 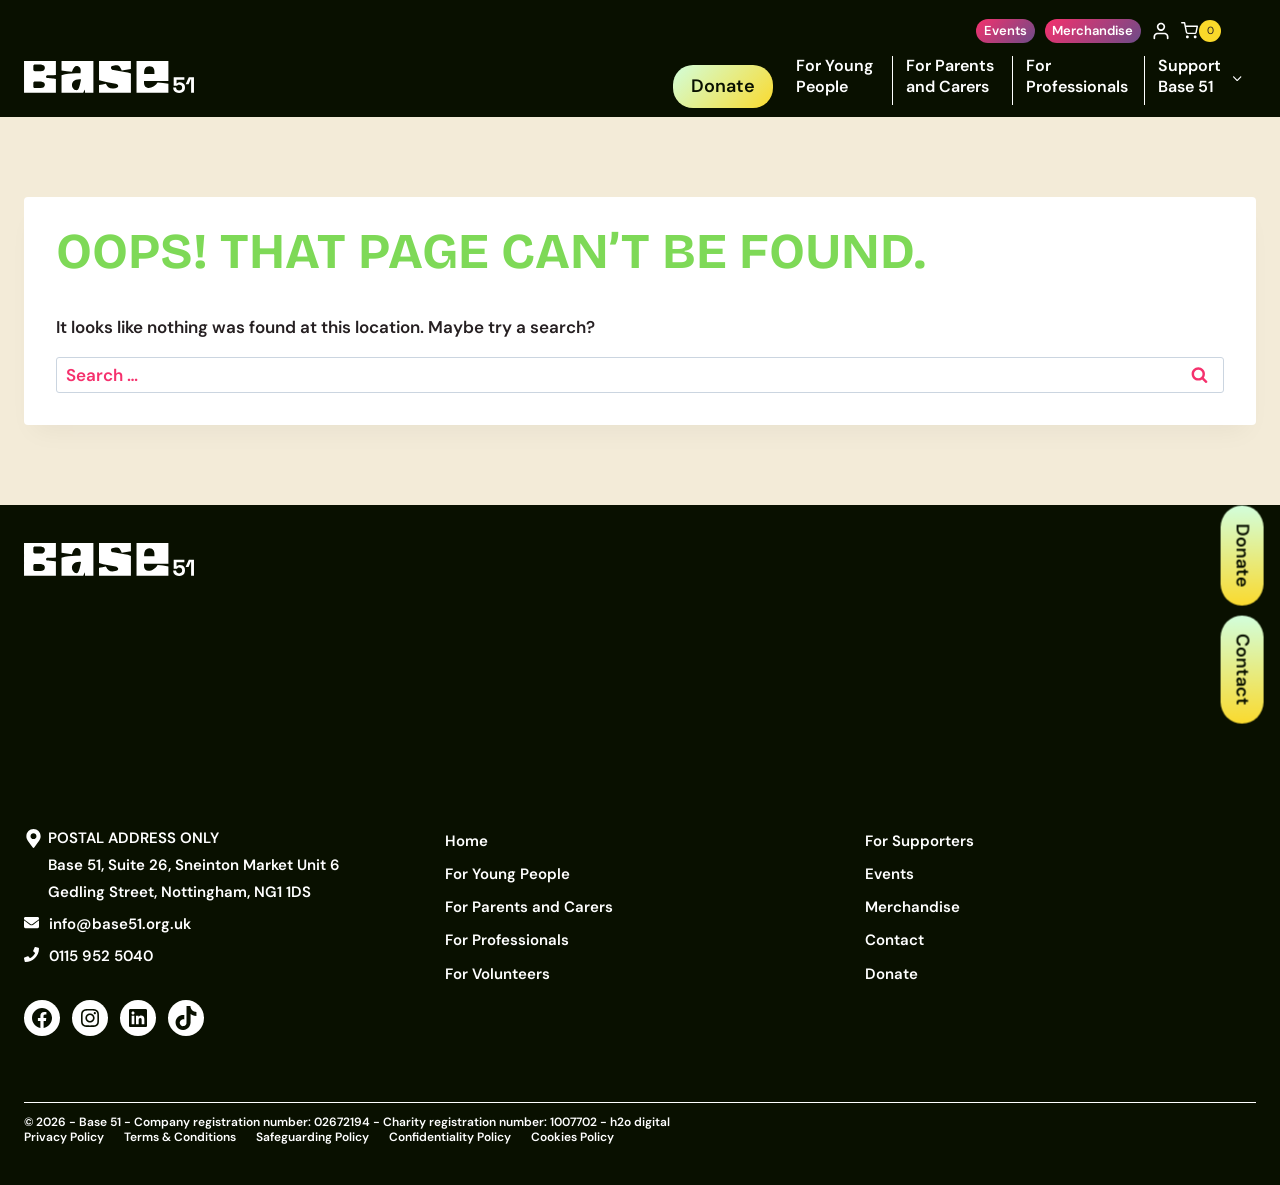 What do you see at coordinates (466, 839) in the screenshot?
I see `Home` at bounding box center [466, 839].